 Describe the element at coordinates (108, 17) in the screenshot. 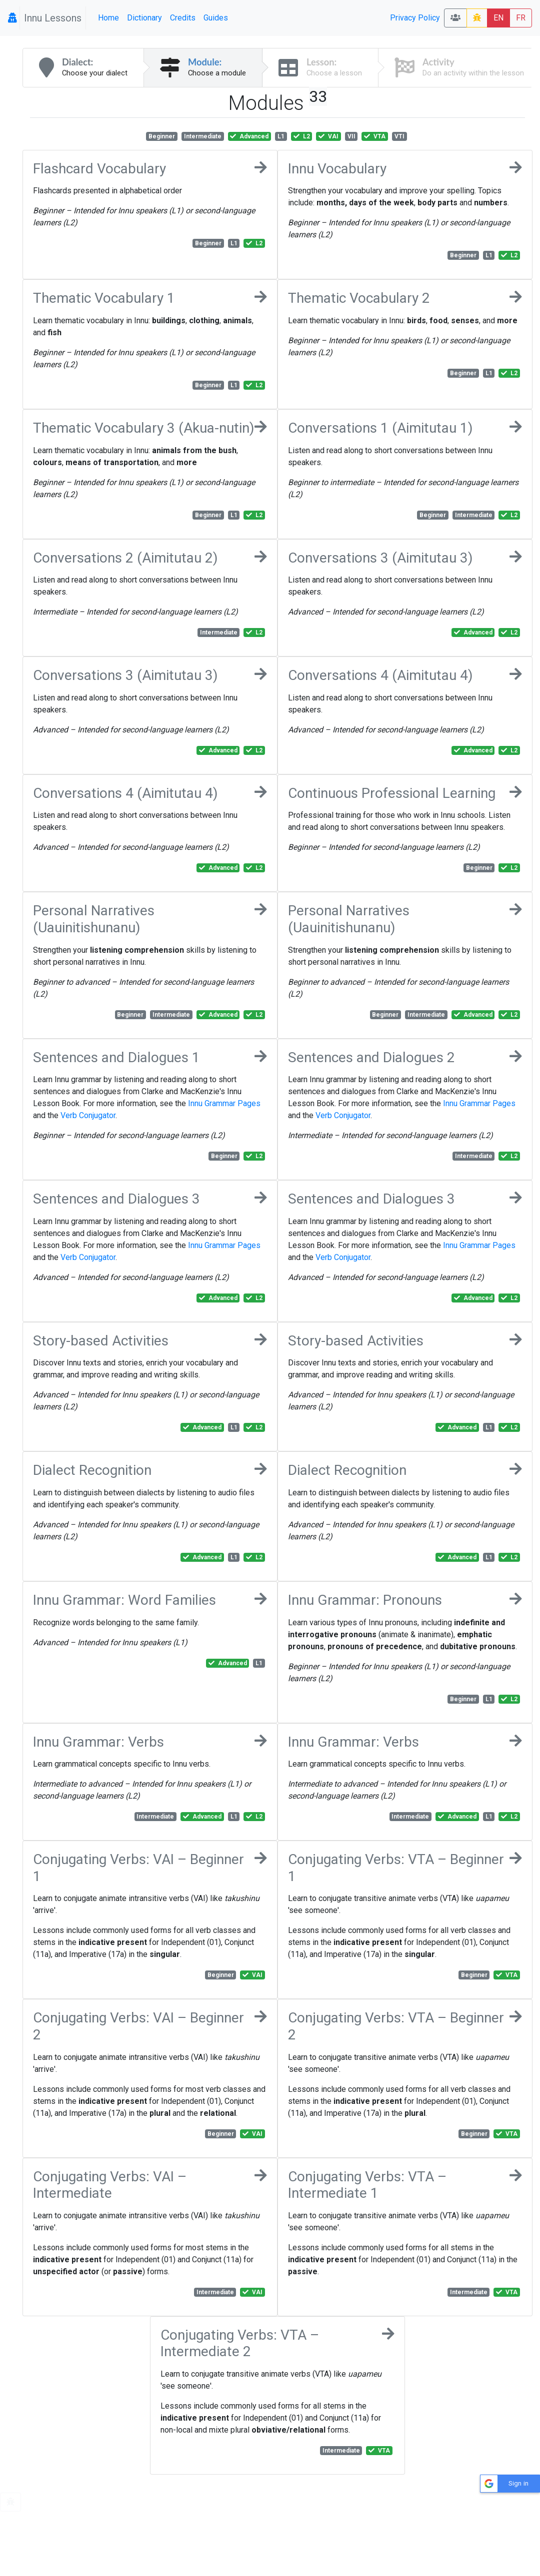

I see `Home` at that location.